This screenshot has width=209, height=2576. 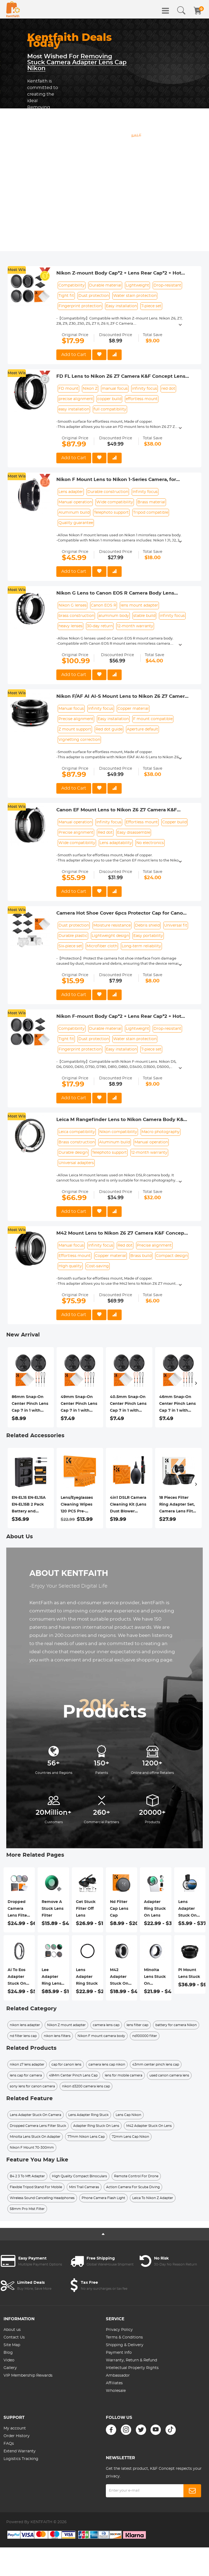 What do you see at coordinates (70, 626) in the screenshot?
I see `heavy lenses` at bounding box center [70, 626].